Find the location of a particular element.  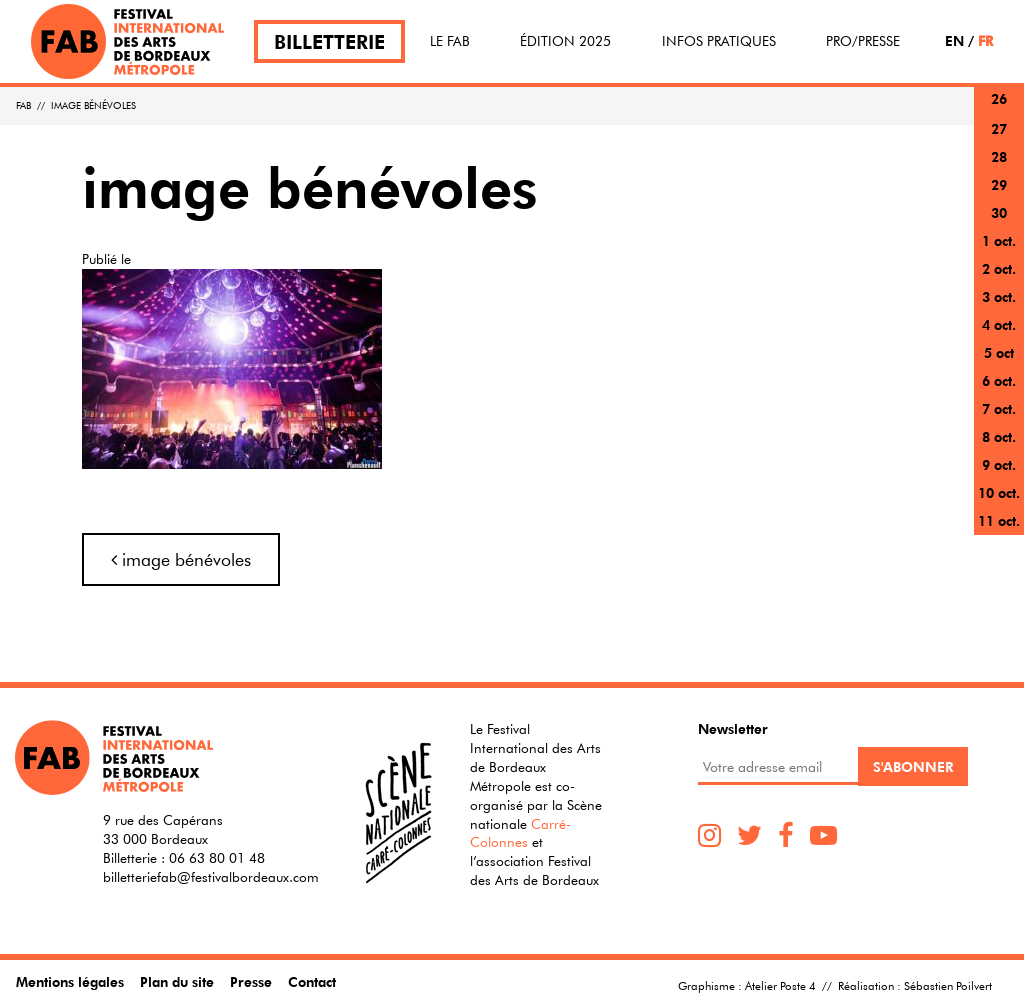

2 oct. is located at coordinates (999, 268).